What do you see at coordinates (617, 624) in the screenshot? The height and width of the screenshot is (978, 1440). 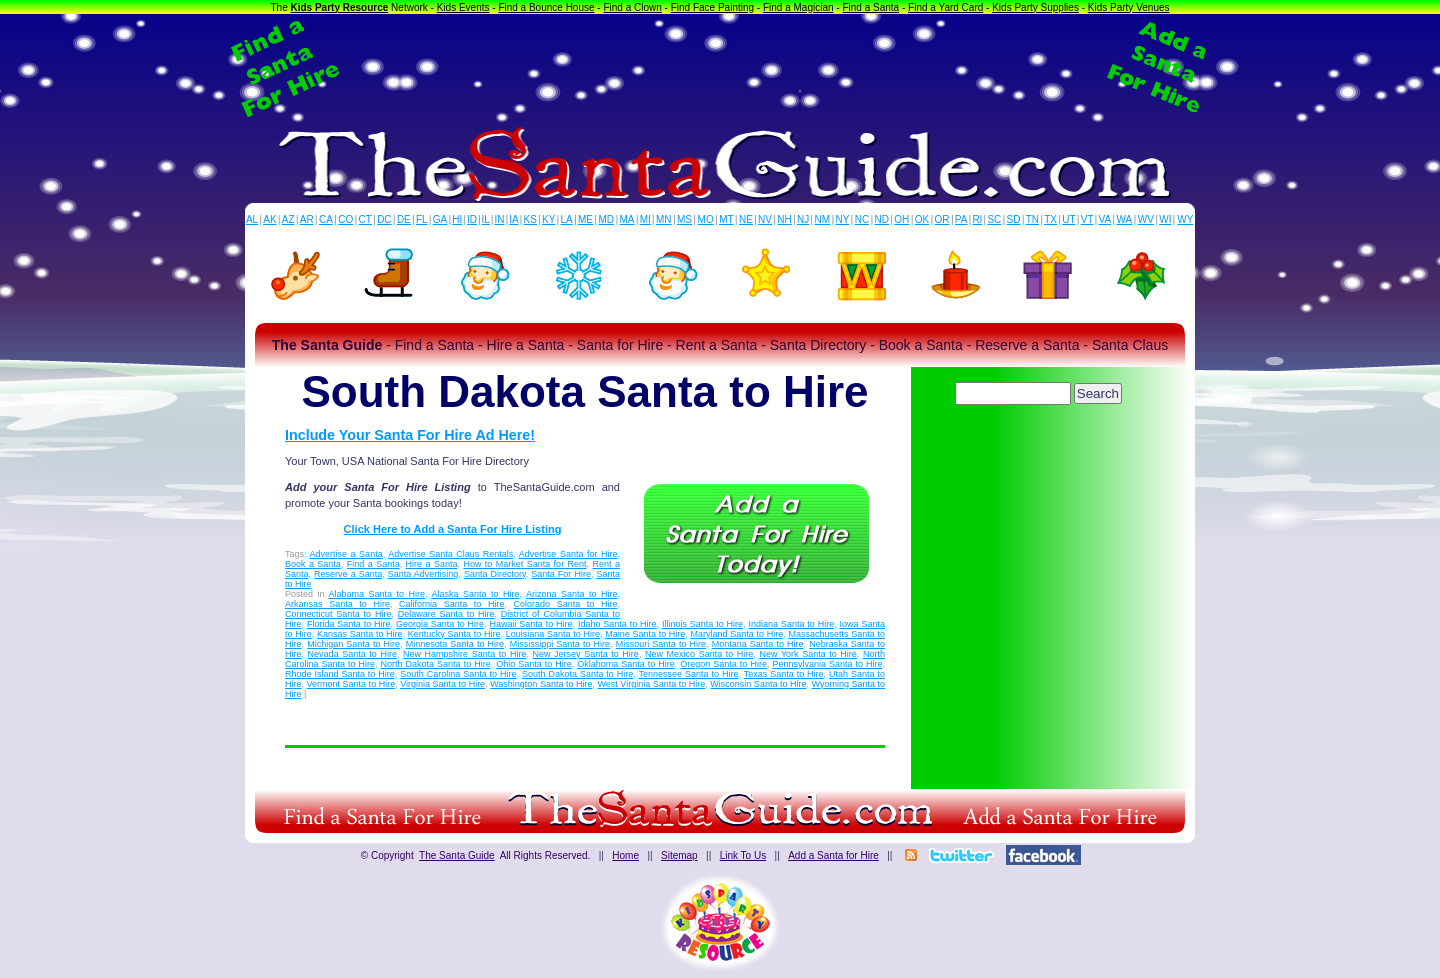 I see `Idaho Santa to Hire` at bounding box center [617, 624].